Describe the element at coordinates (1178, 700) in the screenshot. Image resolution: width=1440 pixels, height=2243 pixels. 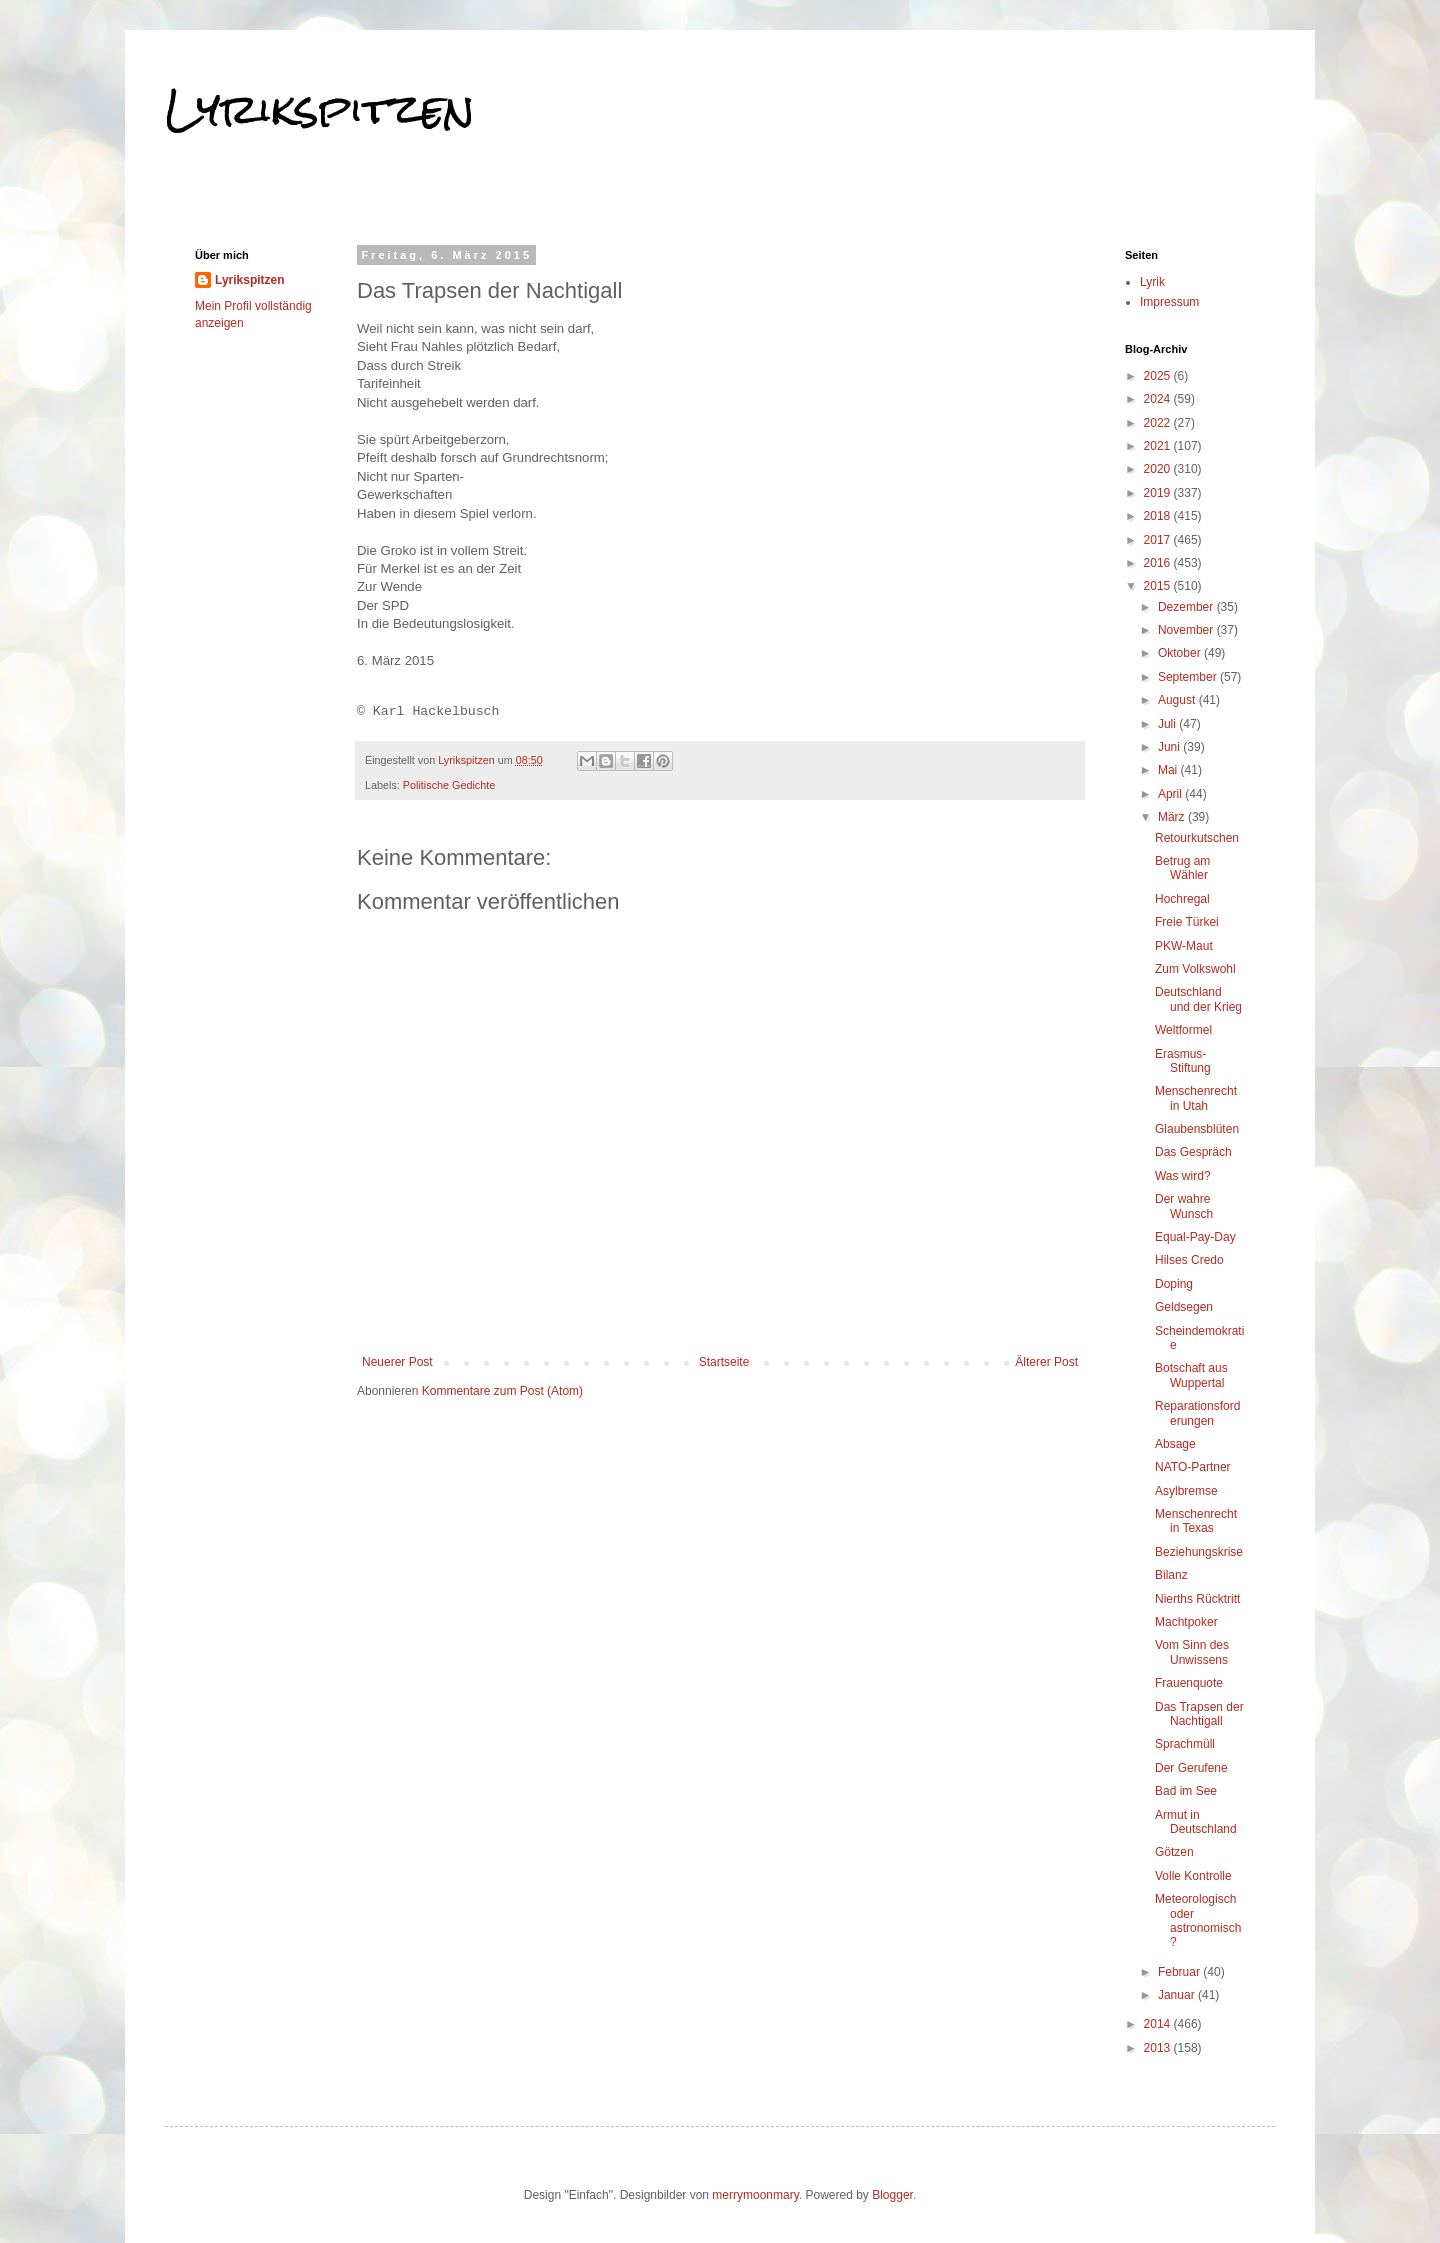
I see `August` at that location.